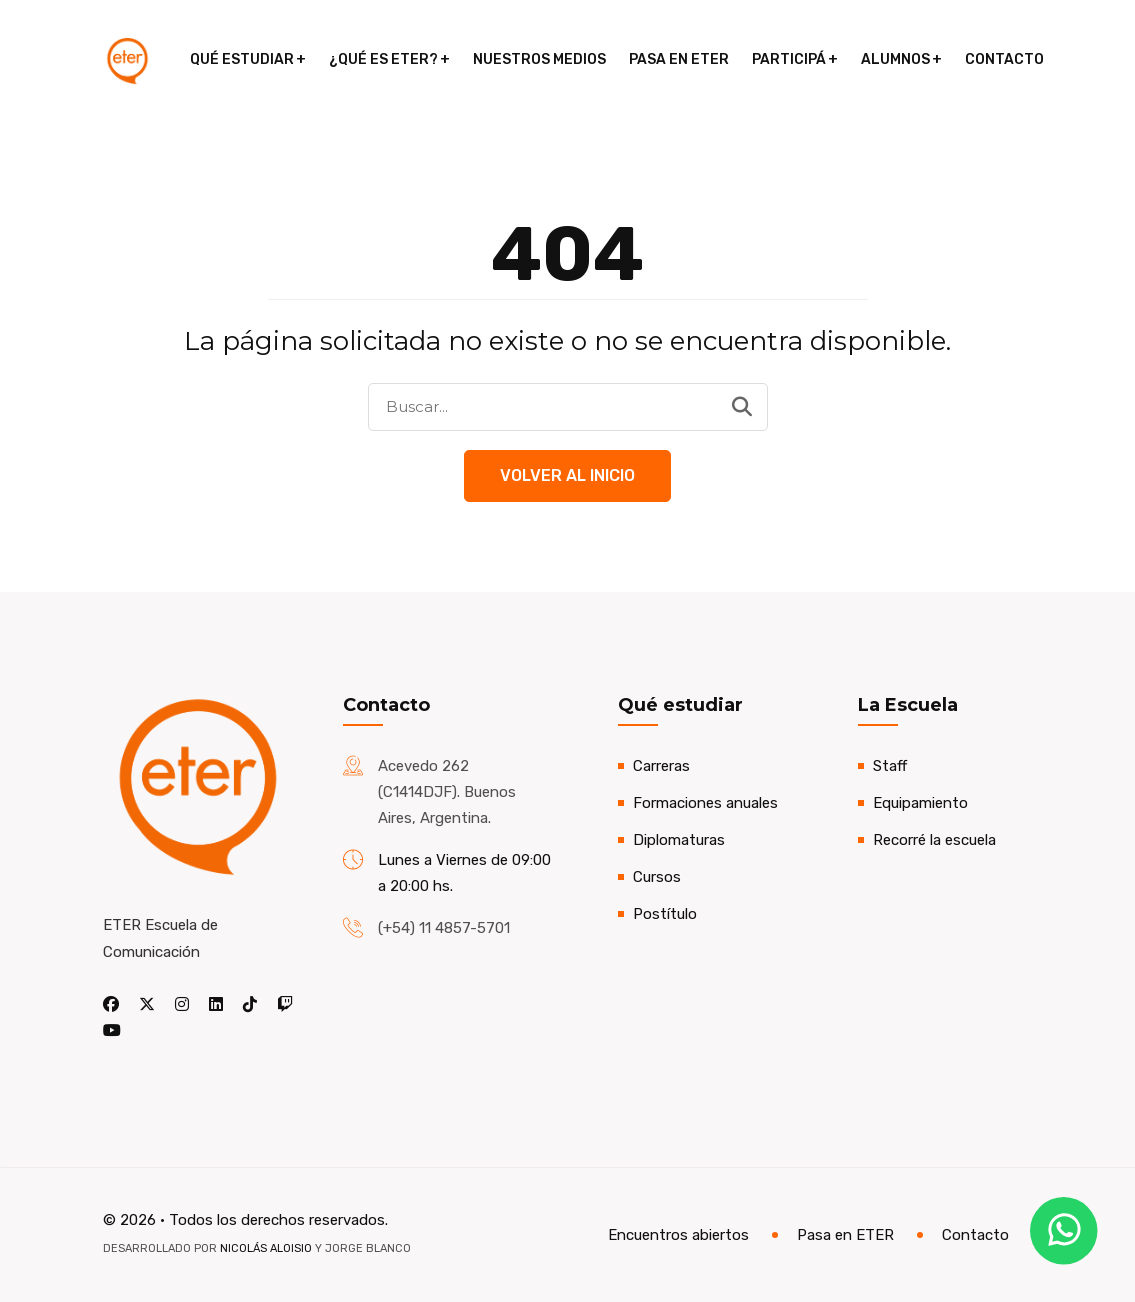 The image size is (1135, 1302). Describe the element at coordinates (242, 59) in the screenshot. I see `Qué estudiar` at that location.